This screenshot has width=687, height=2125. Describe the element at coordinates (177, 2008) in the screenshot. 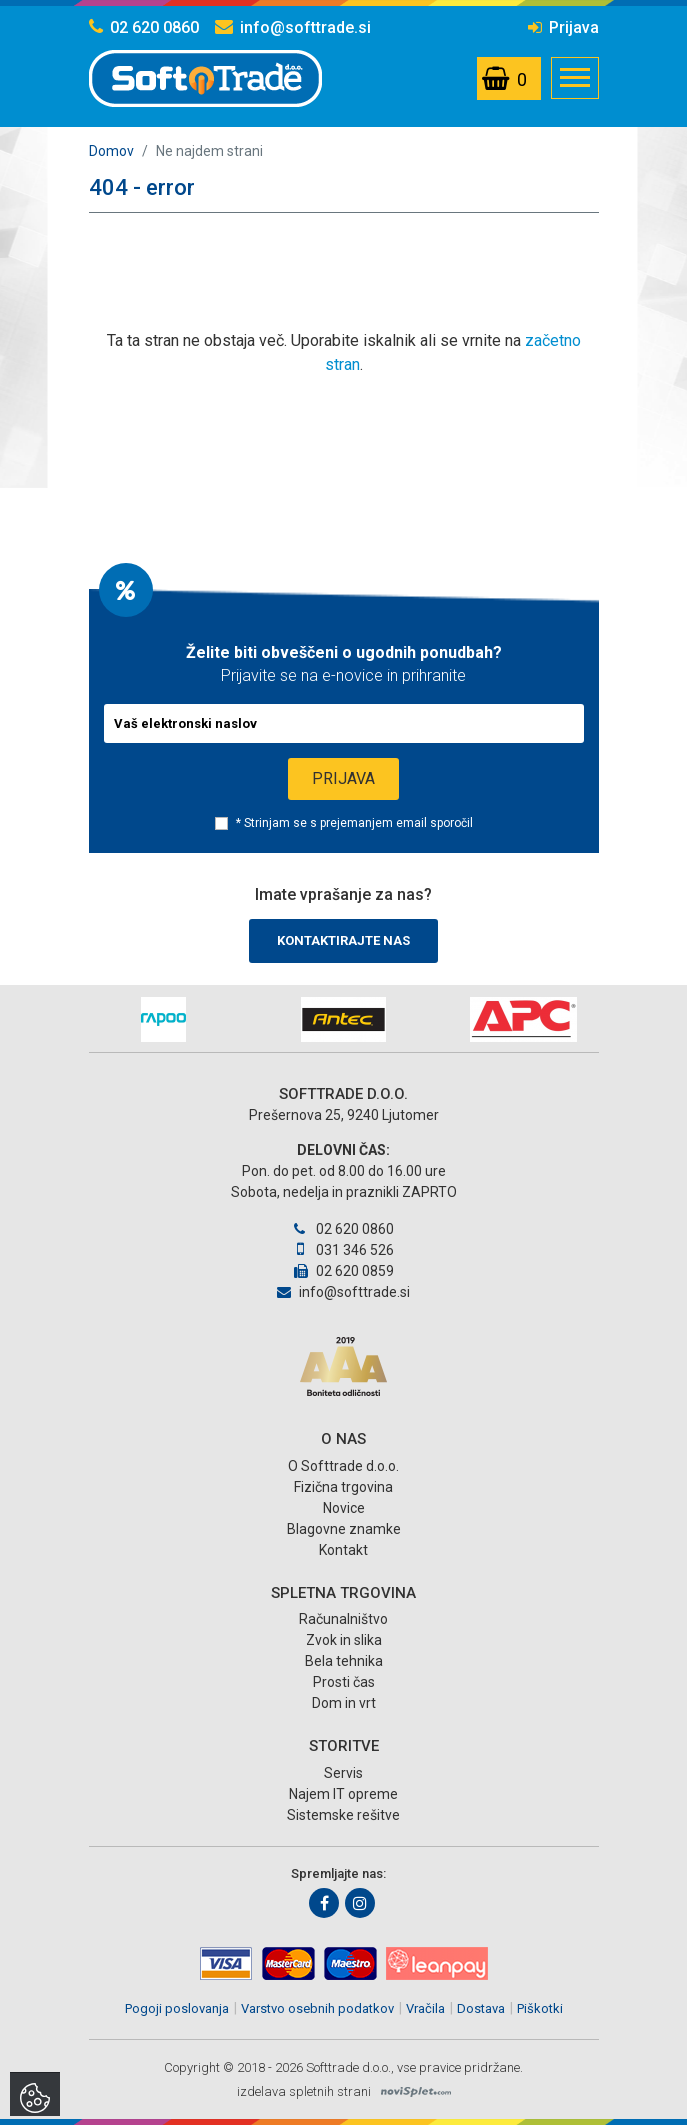

I see `Pogoji poslovanja` at that location.